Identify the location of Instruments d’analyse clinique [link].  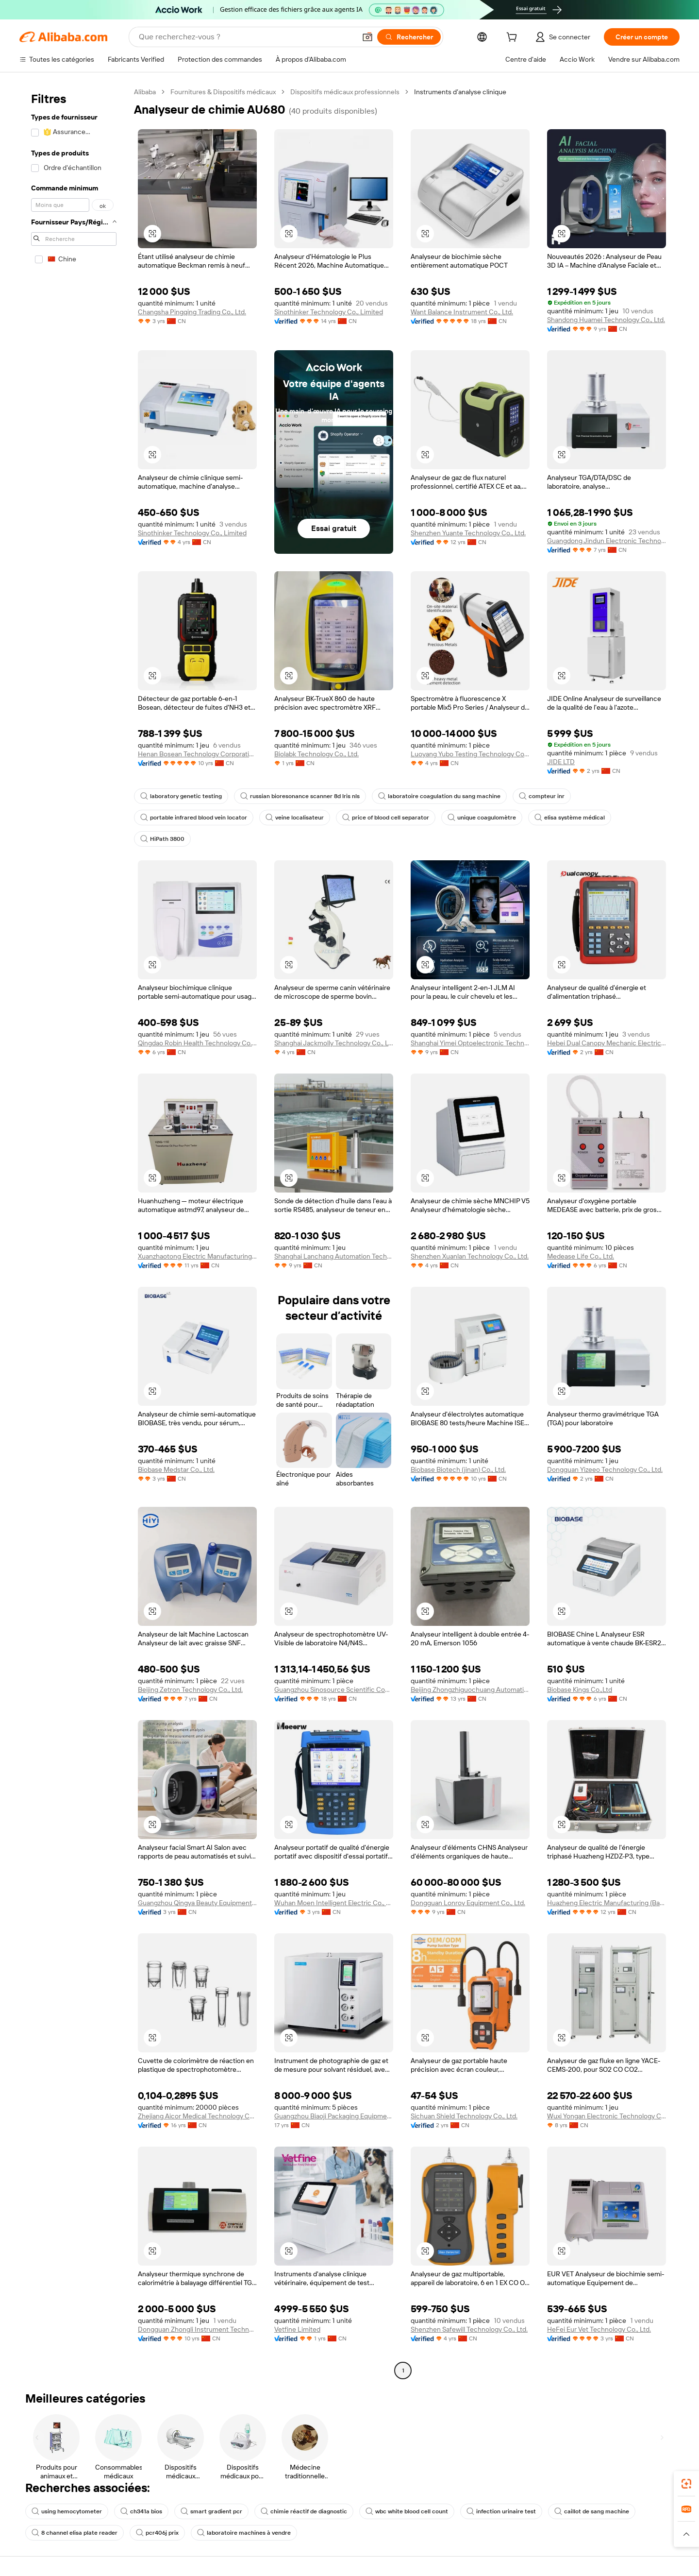
(460, 92).